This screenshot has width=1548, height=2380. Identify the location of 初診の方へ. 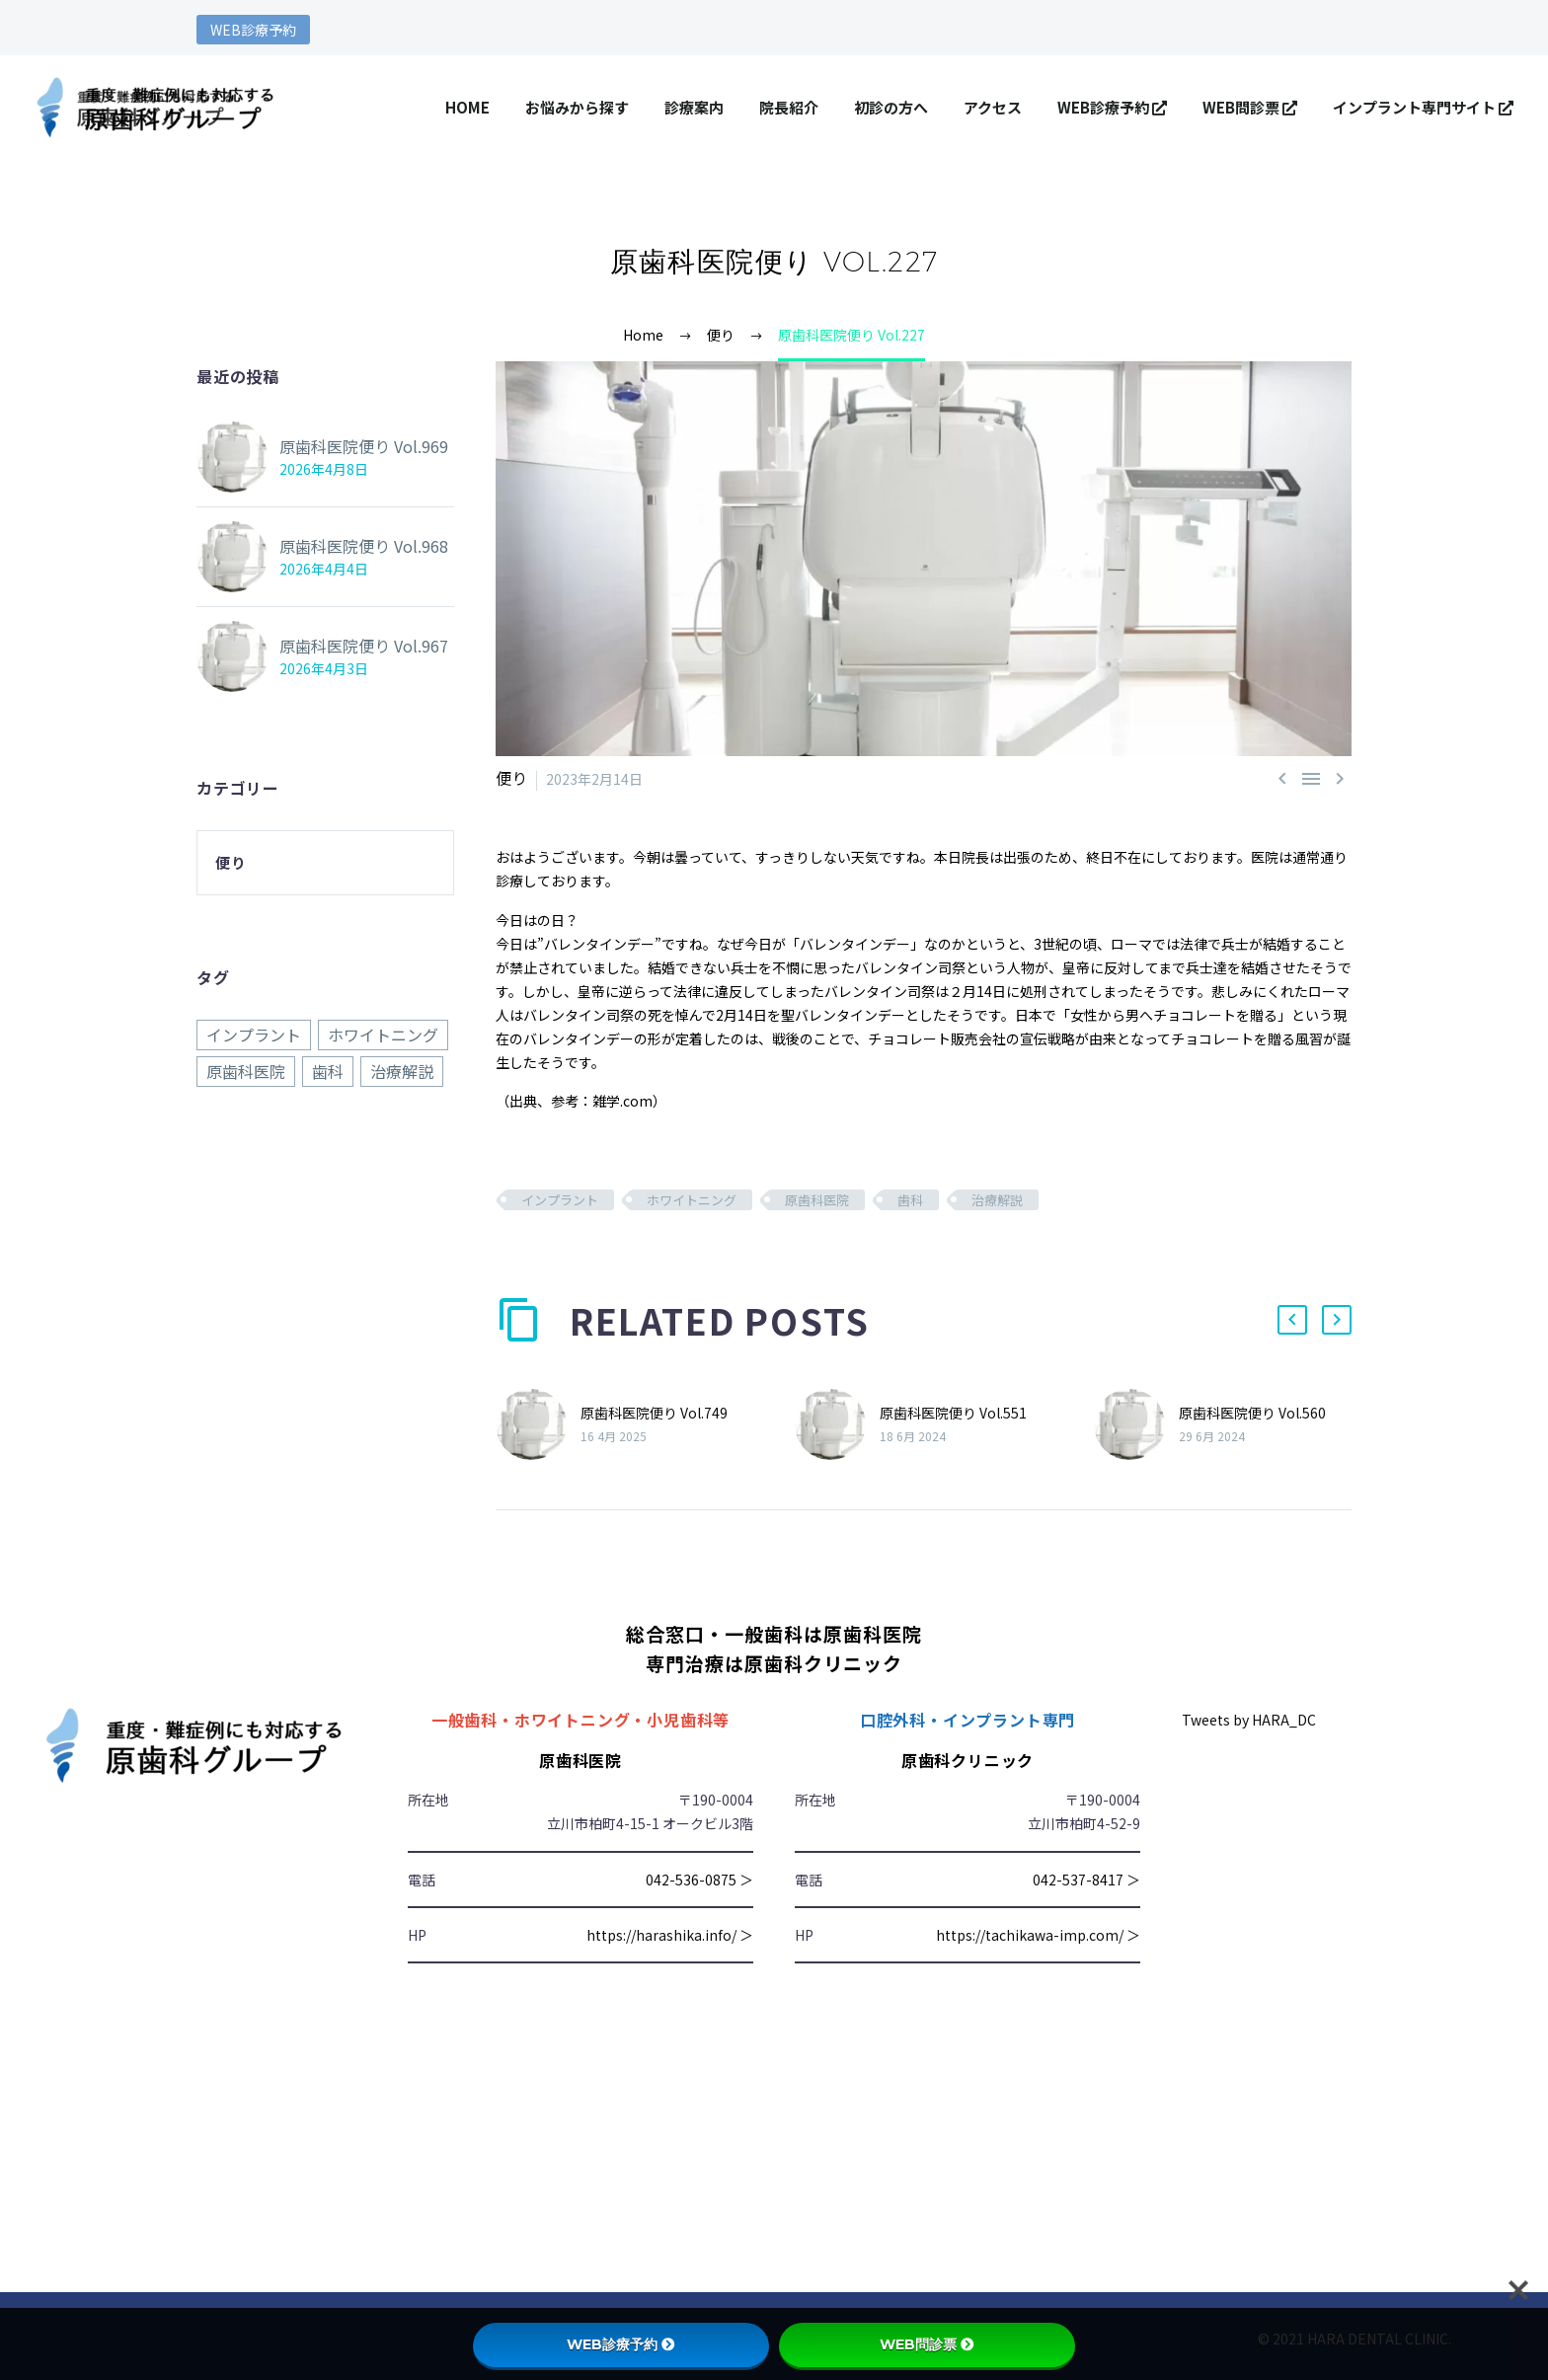
(891, 107).